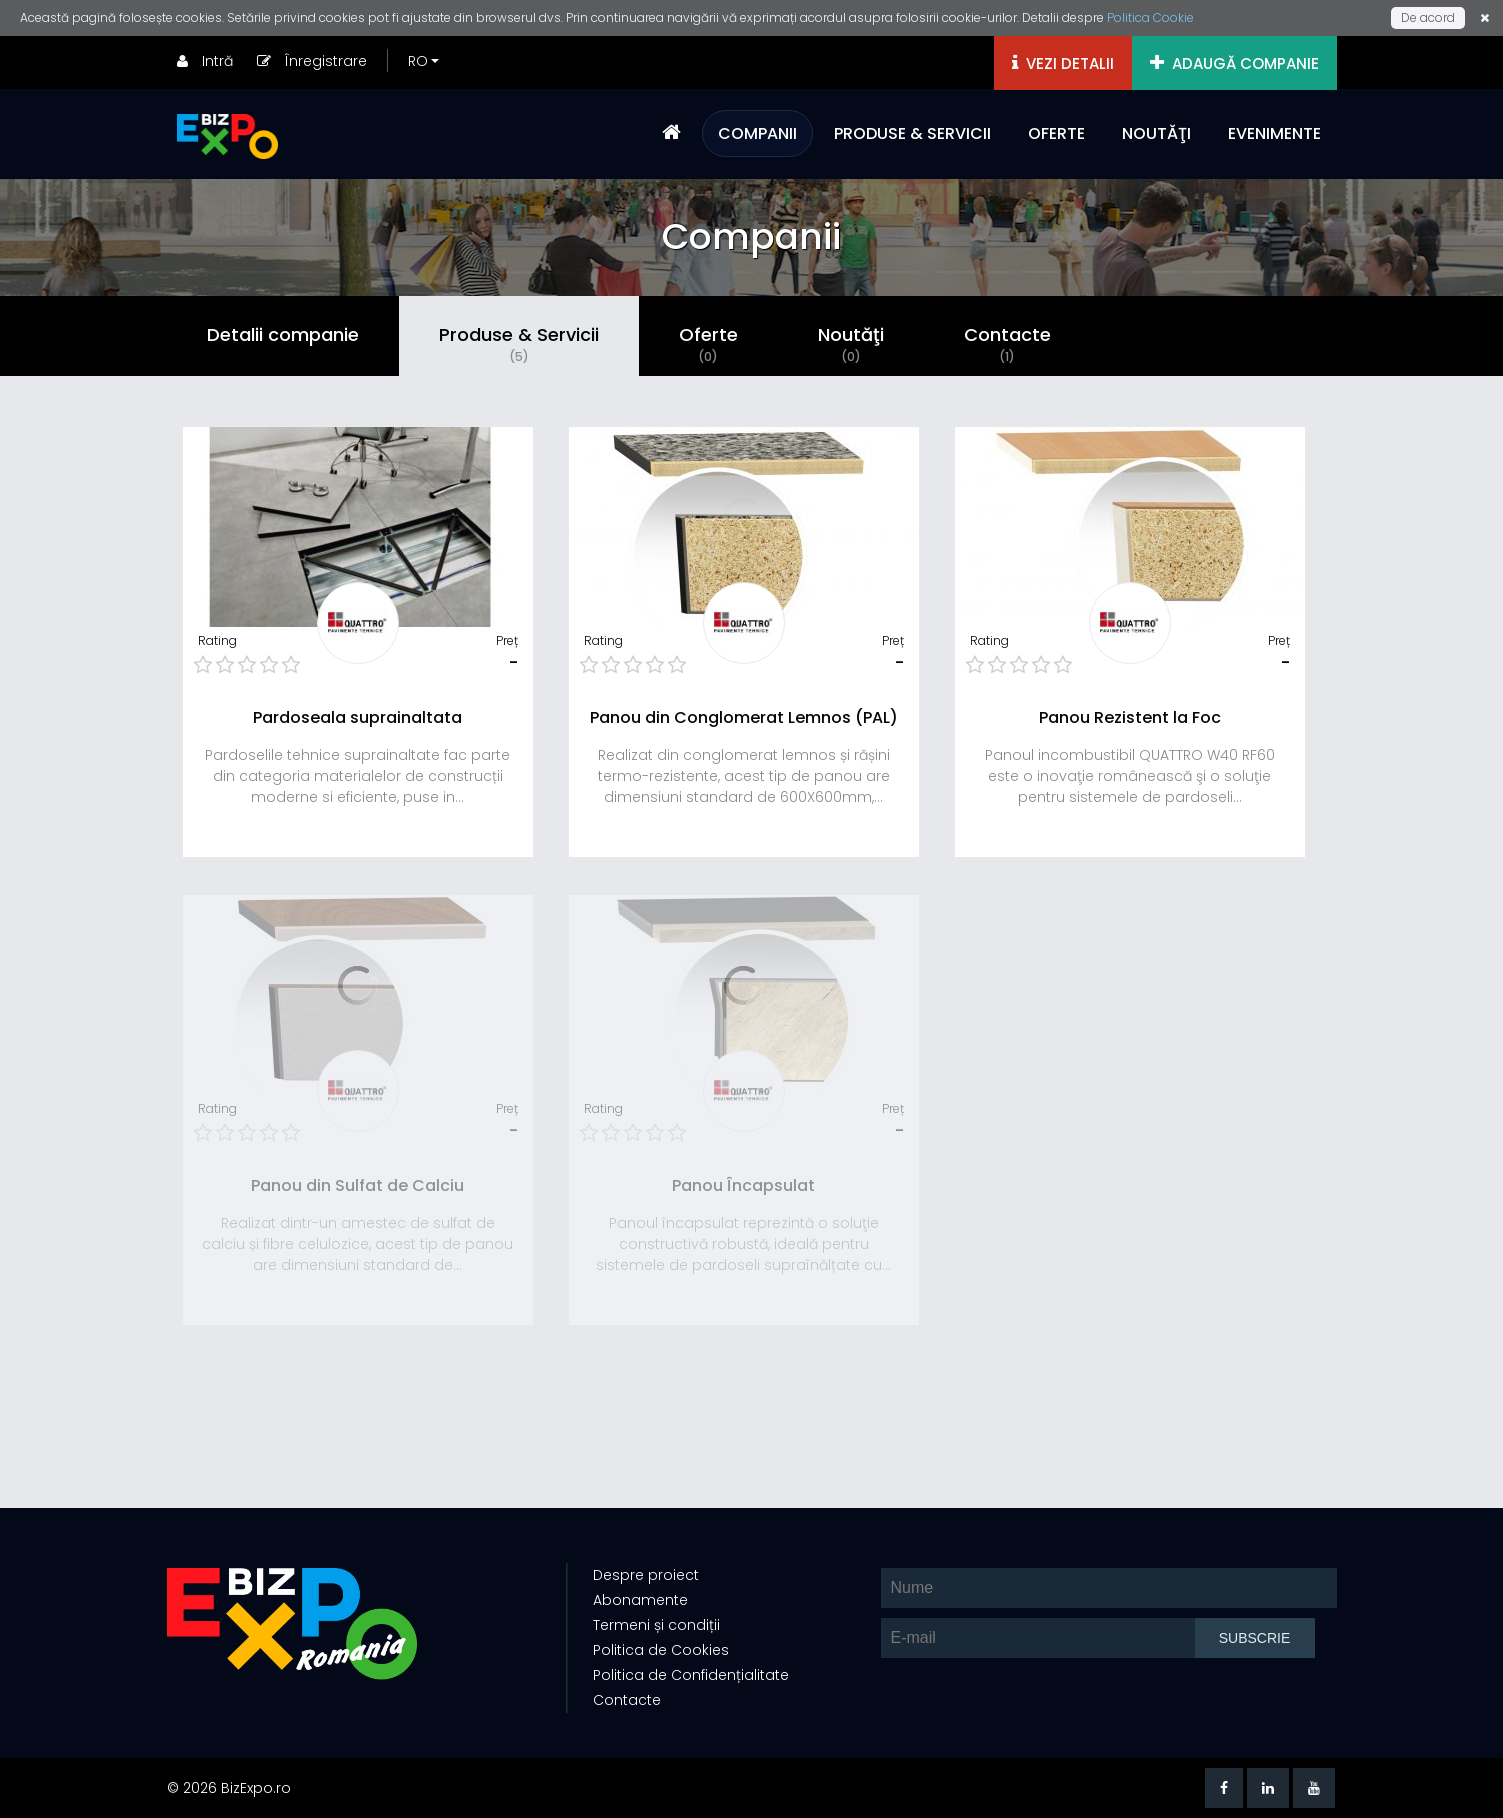  I want to click on NOUTĂŢI, so click(1156, 133).